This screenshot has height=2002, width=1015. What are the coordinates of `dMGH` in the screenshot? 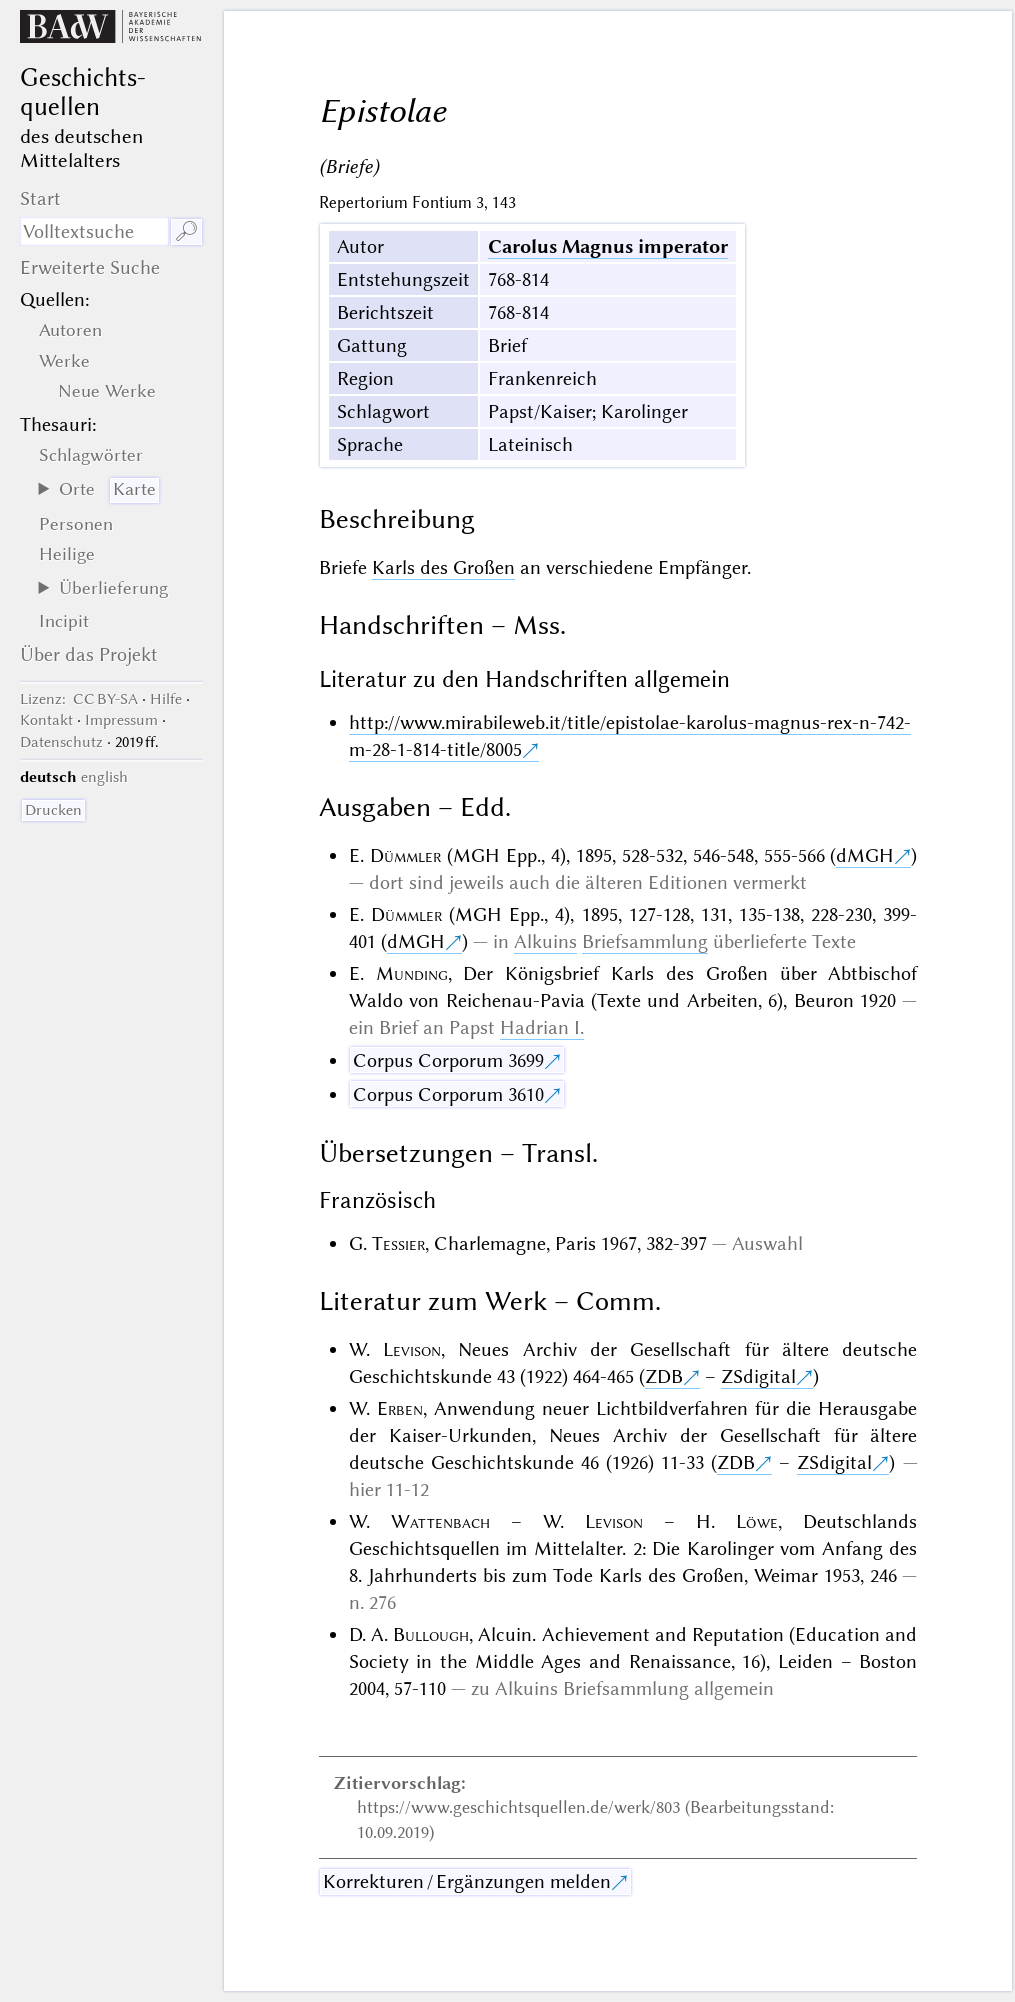 It's located at (865, 855).